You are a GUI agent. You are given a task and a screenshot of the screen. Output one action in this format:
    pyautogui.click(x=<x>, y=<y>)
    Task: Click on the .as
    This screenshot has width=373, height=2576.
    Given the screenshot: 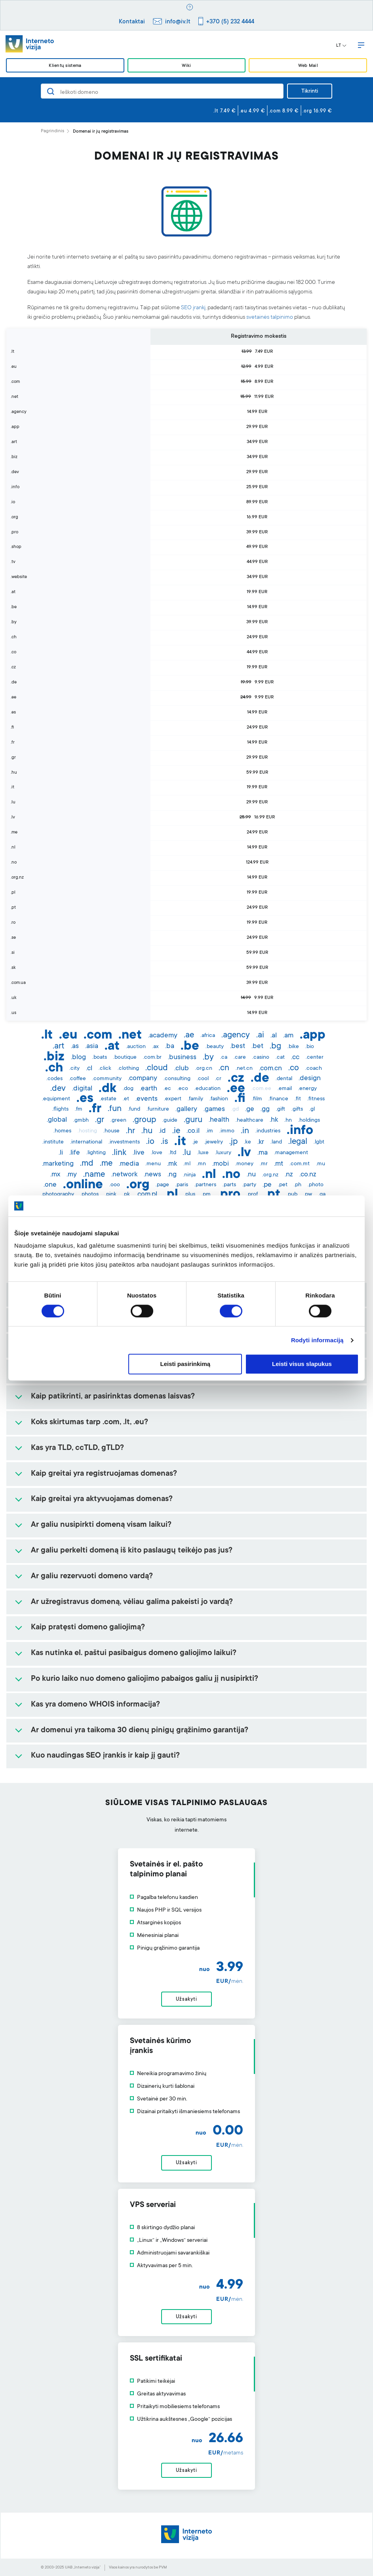 What is the action you would take?
    pyautogui.click(x=75, y=1046)
    